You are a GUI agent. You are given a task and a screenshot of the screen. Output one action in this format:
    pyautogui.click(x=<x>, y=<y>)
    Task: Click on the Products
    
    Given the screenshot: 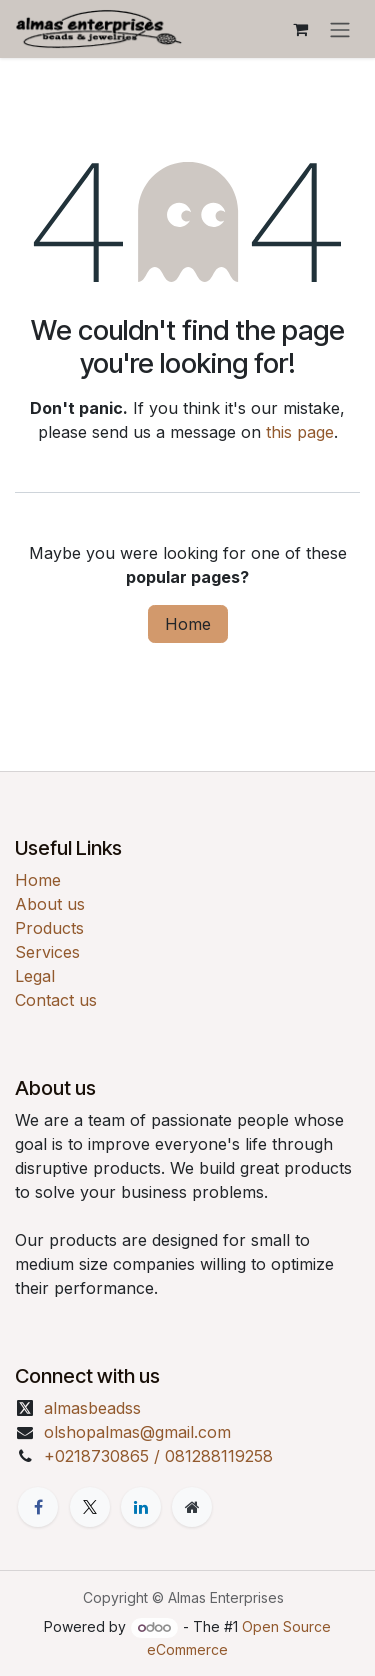 What is the action you would take?
    pyautogui.click(x=49, y=928)
    